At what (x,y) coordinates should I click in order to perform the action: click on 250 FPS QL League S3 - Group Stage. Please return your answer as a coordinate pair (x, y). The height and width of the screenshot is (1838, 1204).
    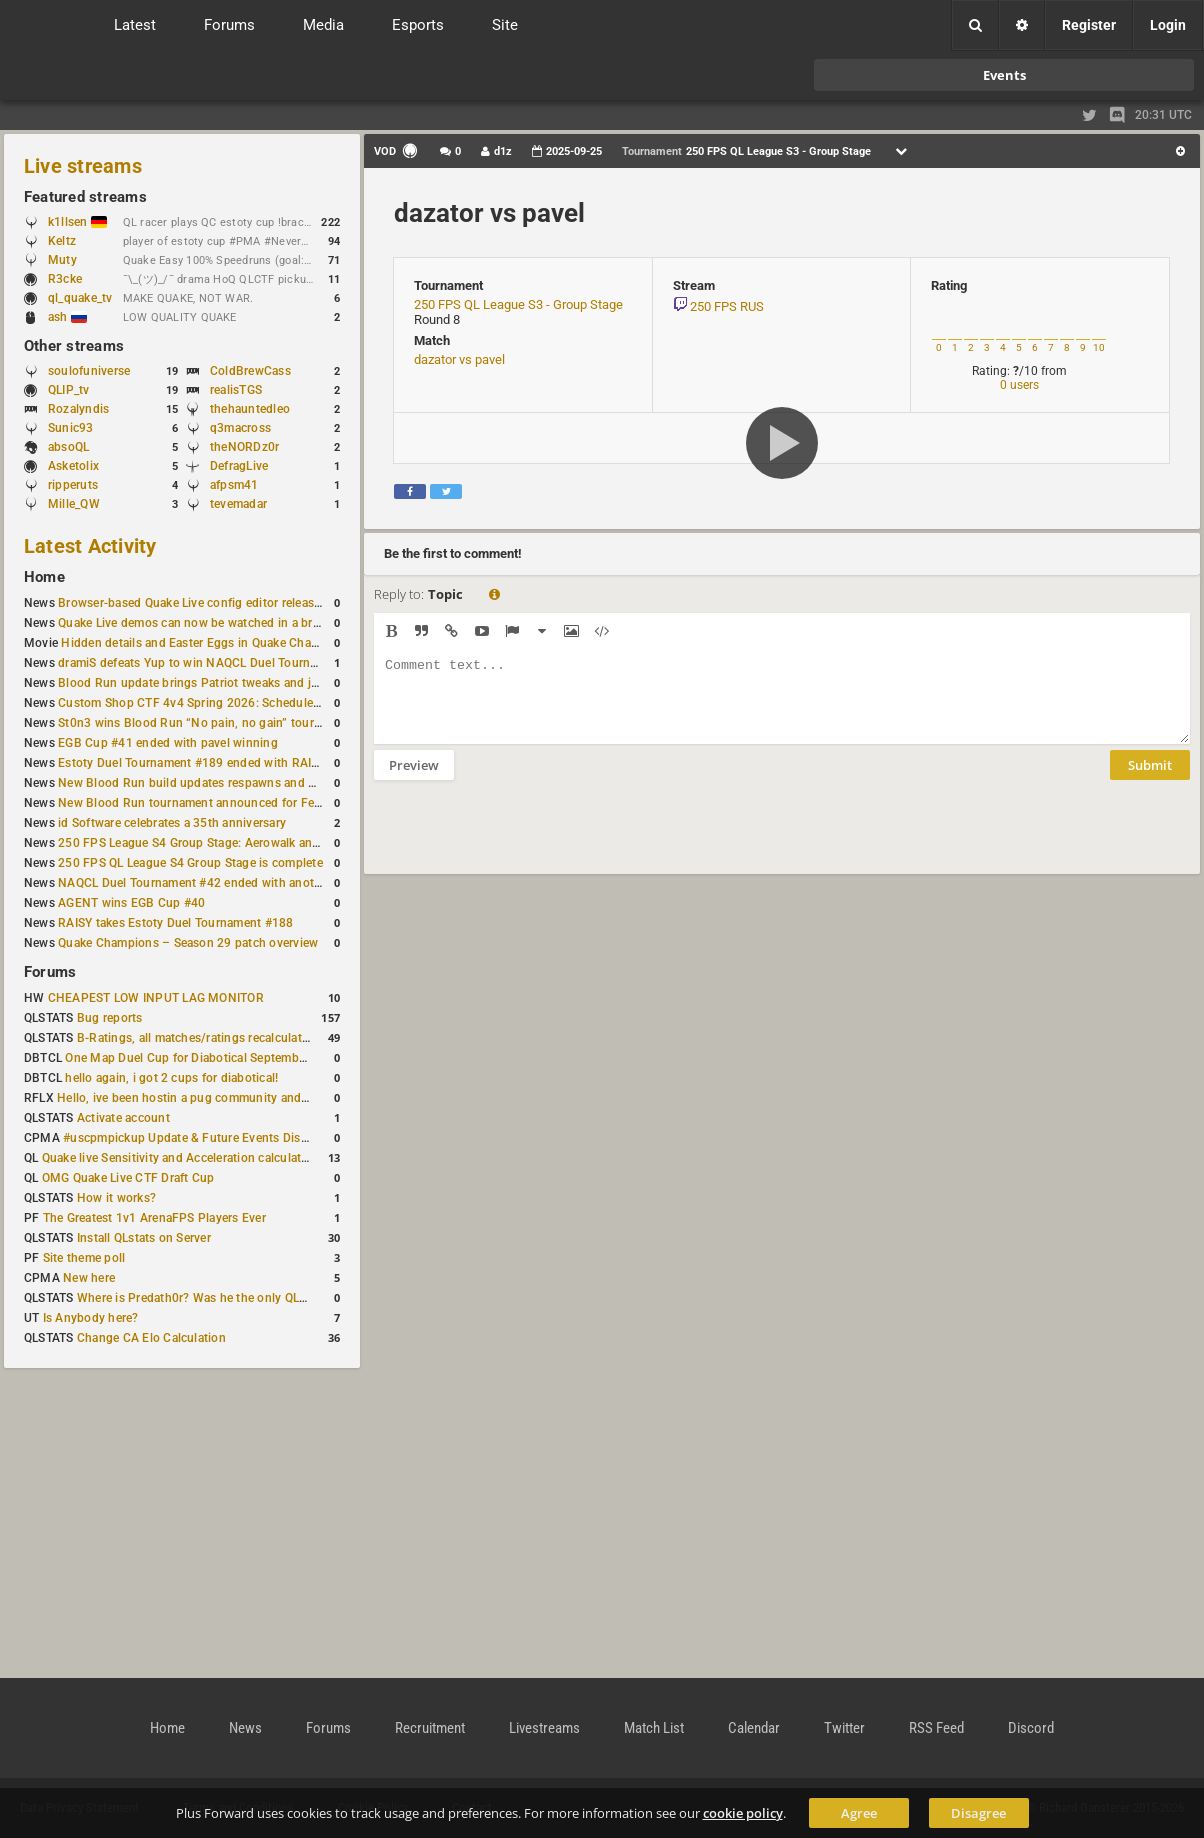
    Looking at the image, I should click on (518, 304).